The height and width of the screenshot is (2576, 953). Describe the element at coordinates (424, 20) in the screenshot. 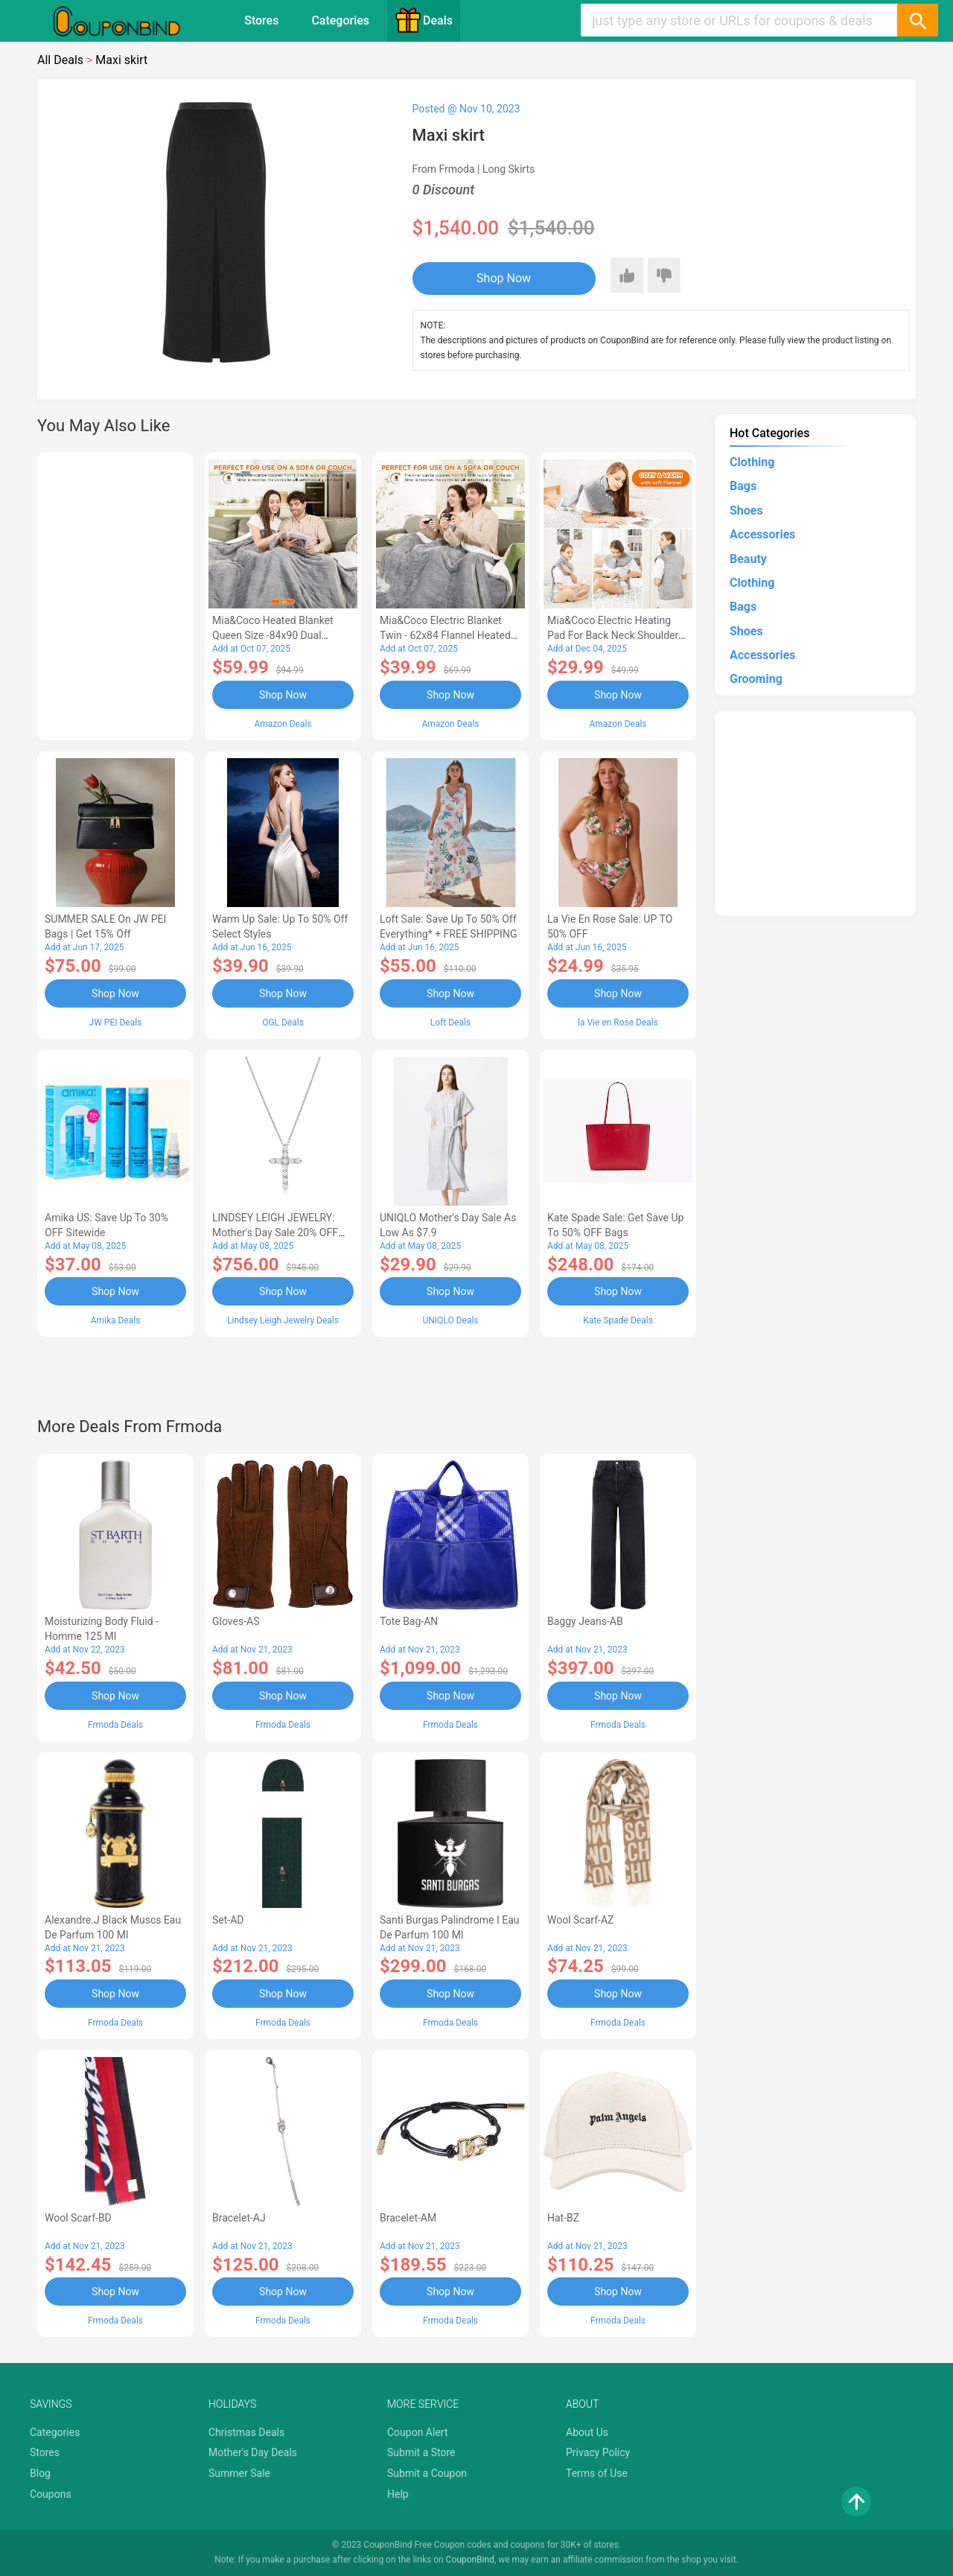

I see `Deals` at that location.